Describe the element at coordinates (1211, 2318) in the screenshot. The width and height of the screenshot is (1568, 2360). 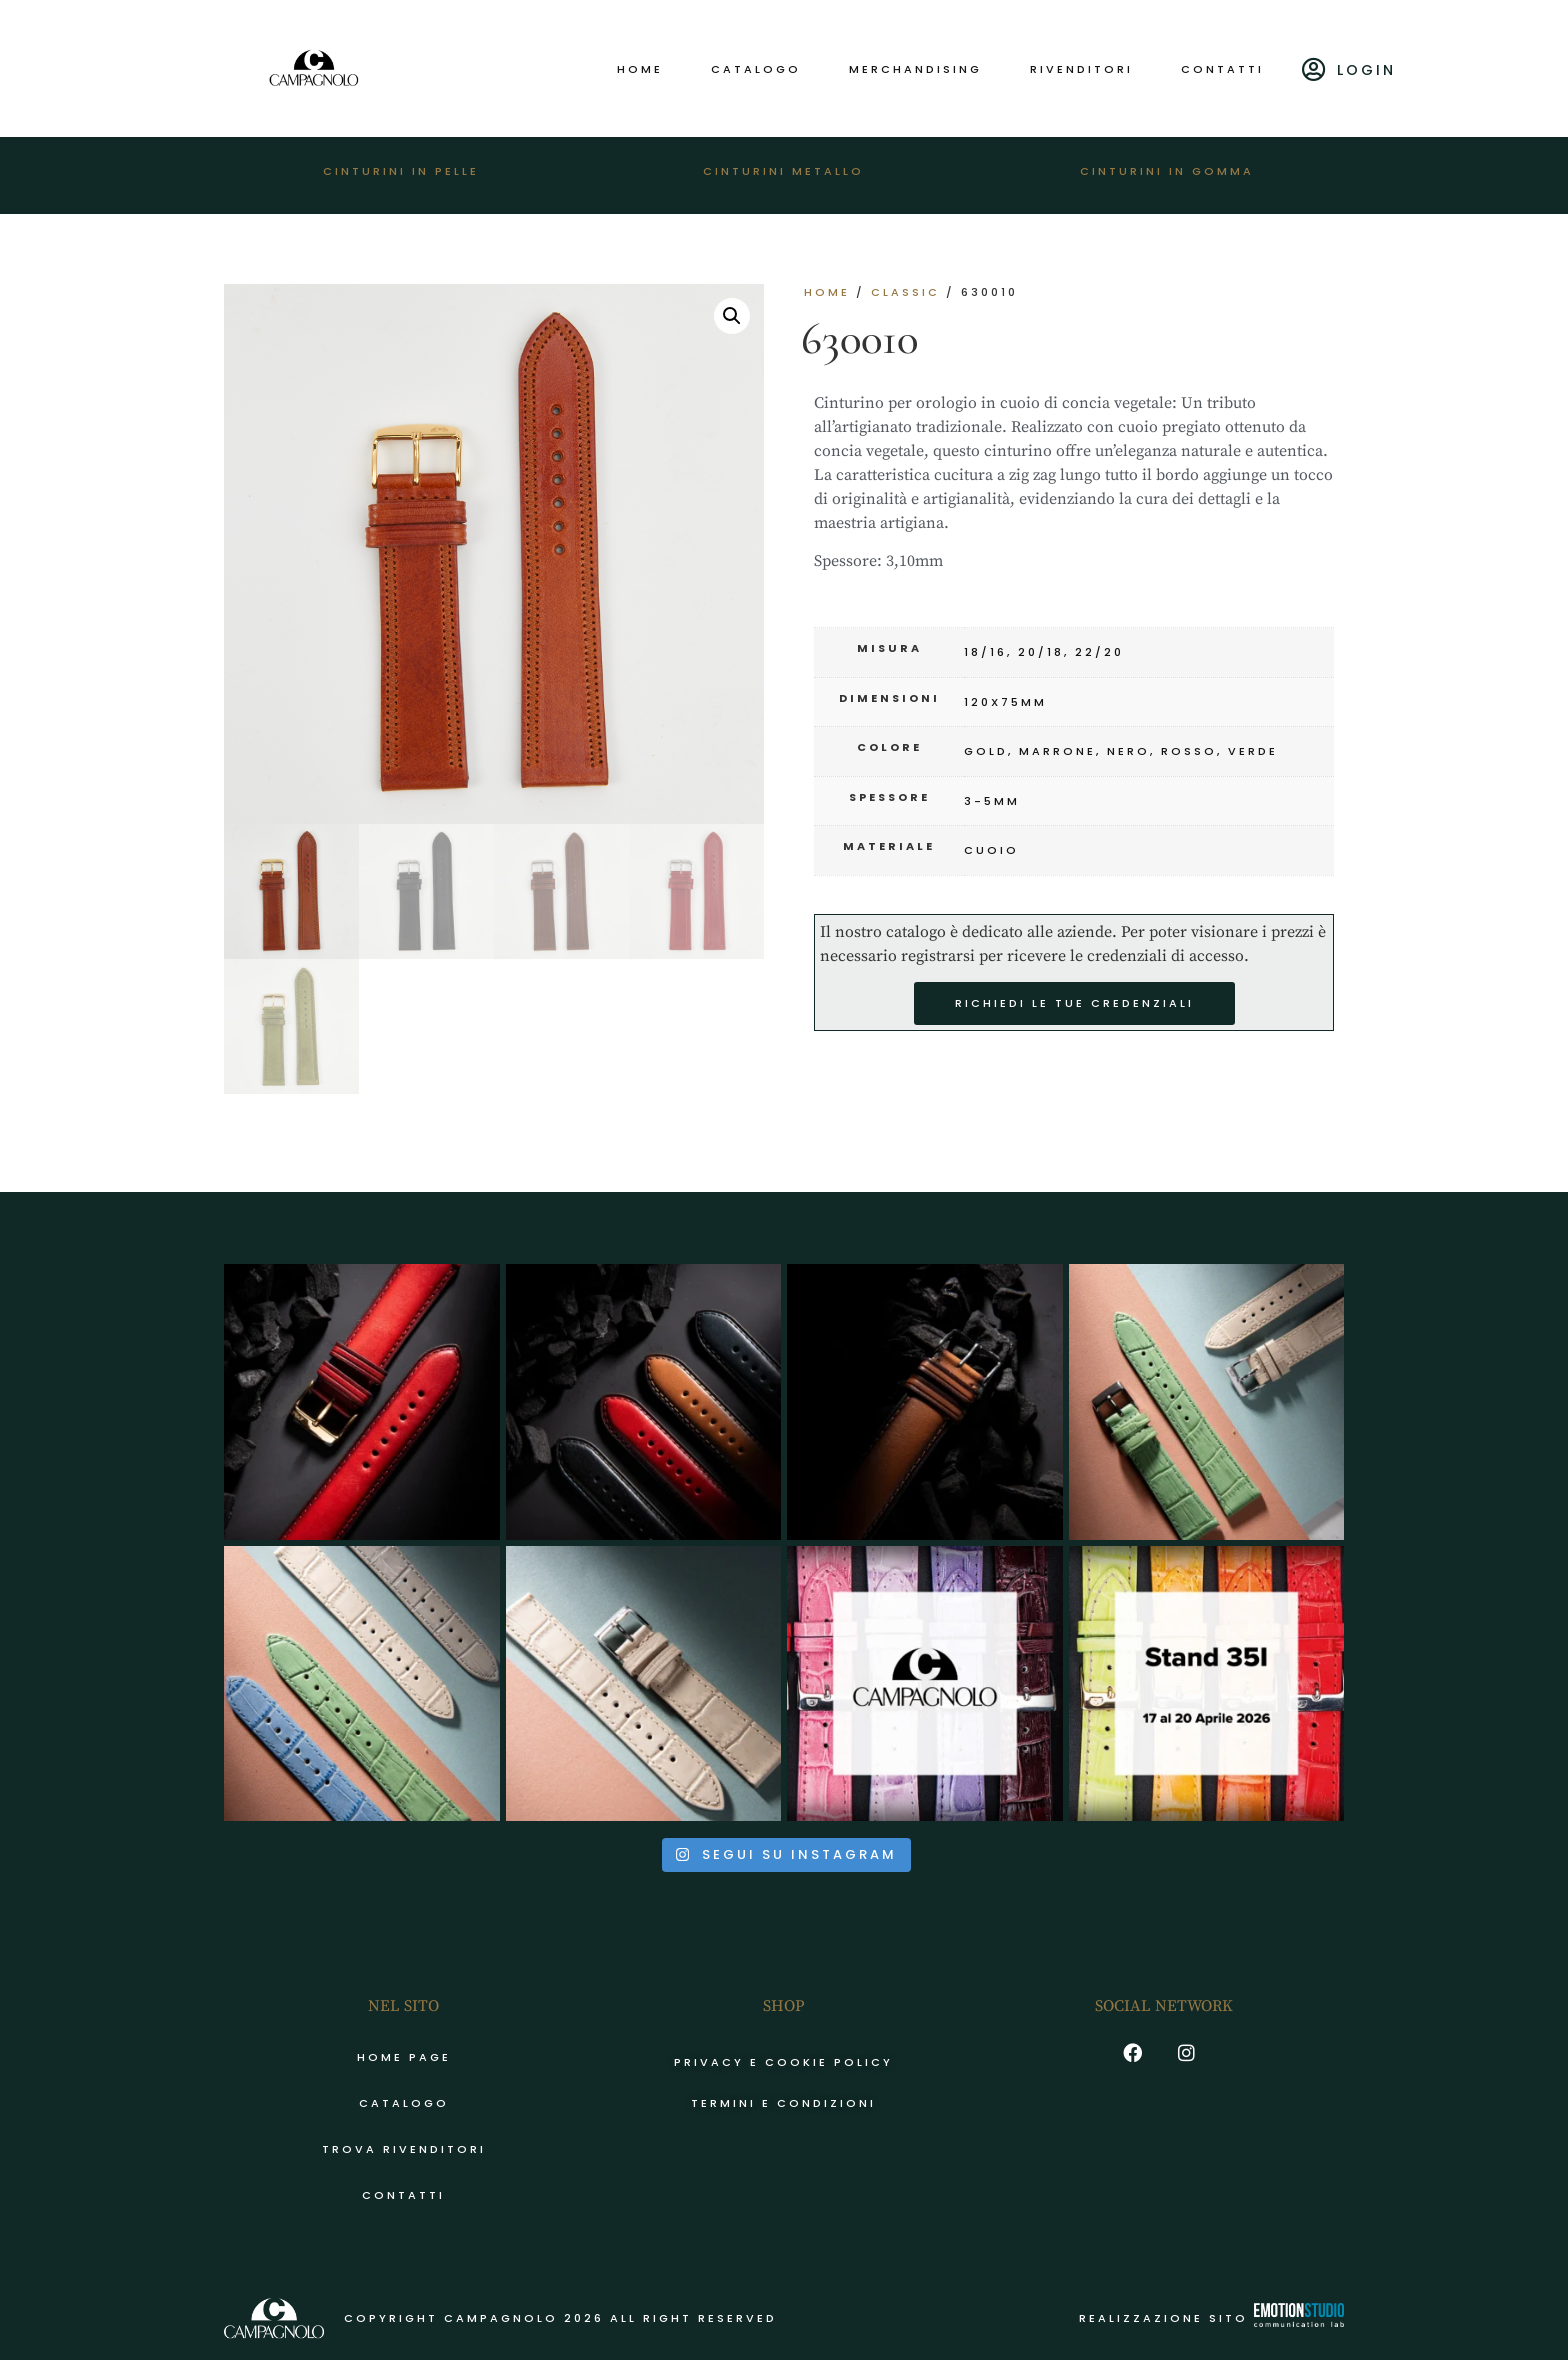
I see `Realizzazione sito` at that location.